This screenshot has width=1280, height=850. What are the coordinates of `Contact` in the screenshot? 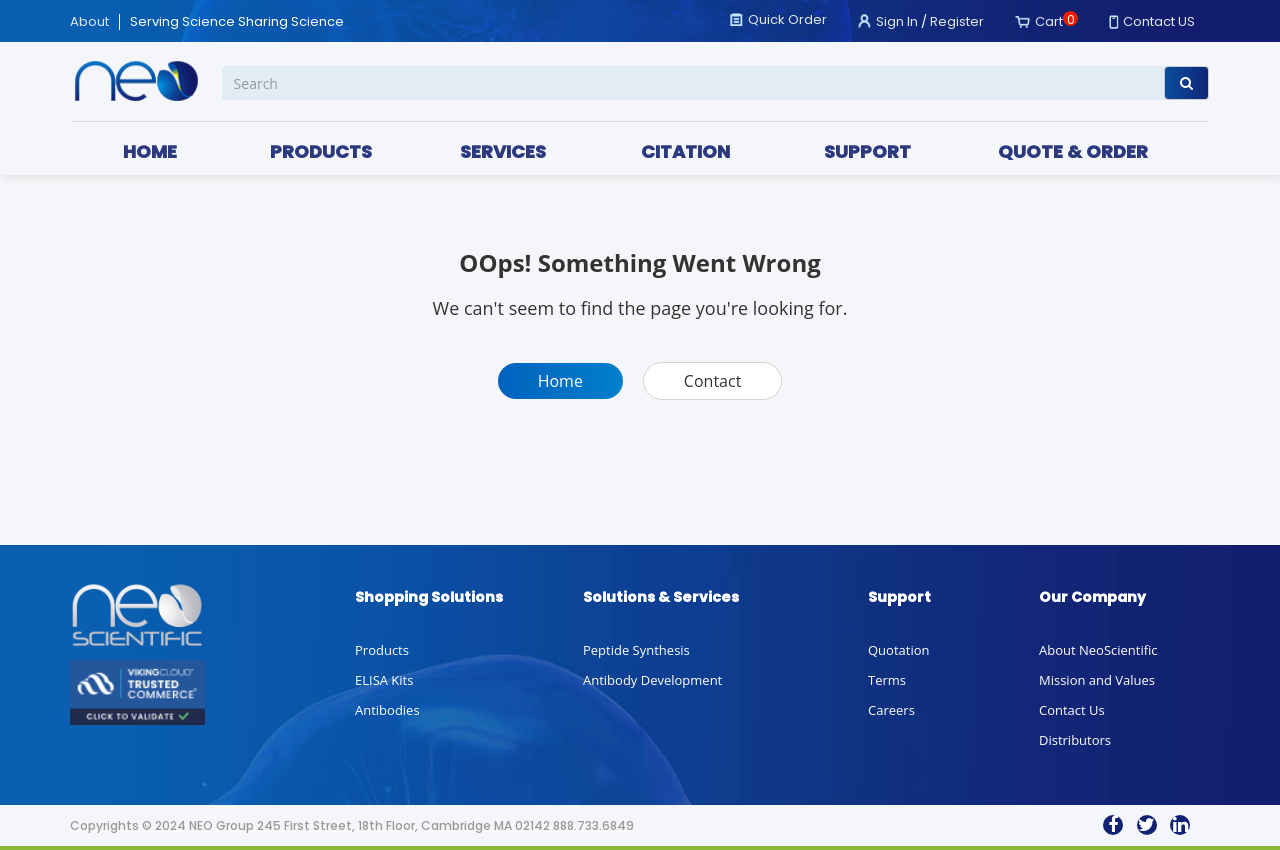 It's located at (712, 381).